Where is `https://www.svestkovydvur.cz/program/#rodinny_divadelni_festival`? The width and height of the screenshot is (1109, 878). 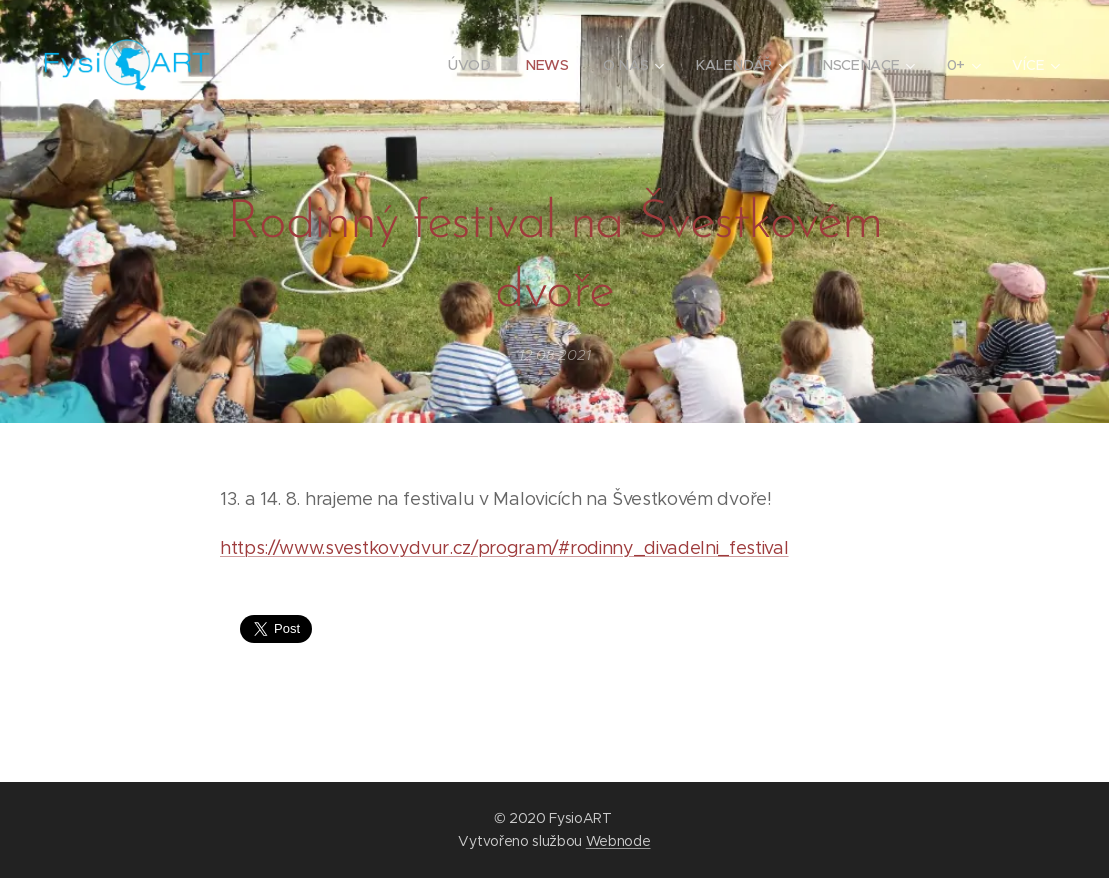
https://www.svestkovydvur.cz/program/#rodinny_divadelni_festival is located at coordinates (504, 548).